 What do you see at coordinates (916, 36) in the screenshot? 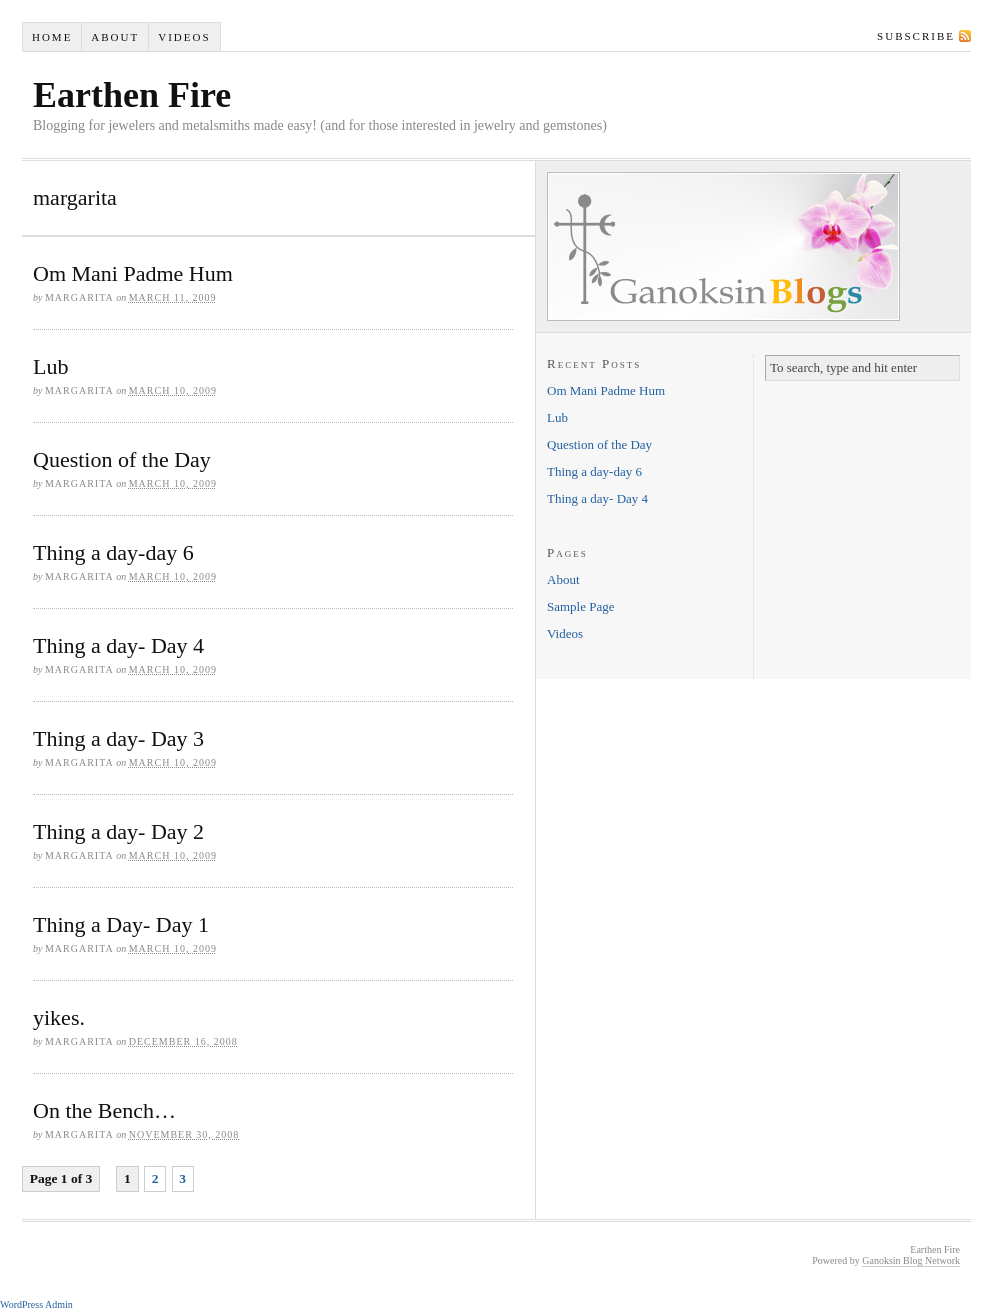
I see `Subscribe` at bounding box center [916, 36].